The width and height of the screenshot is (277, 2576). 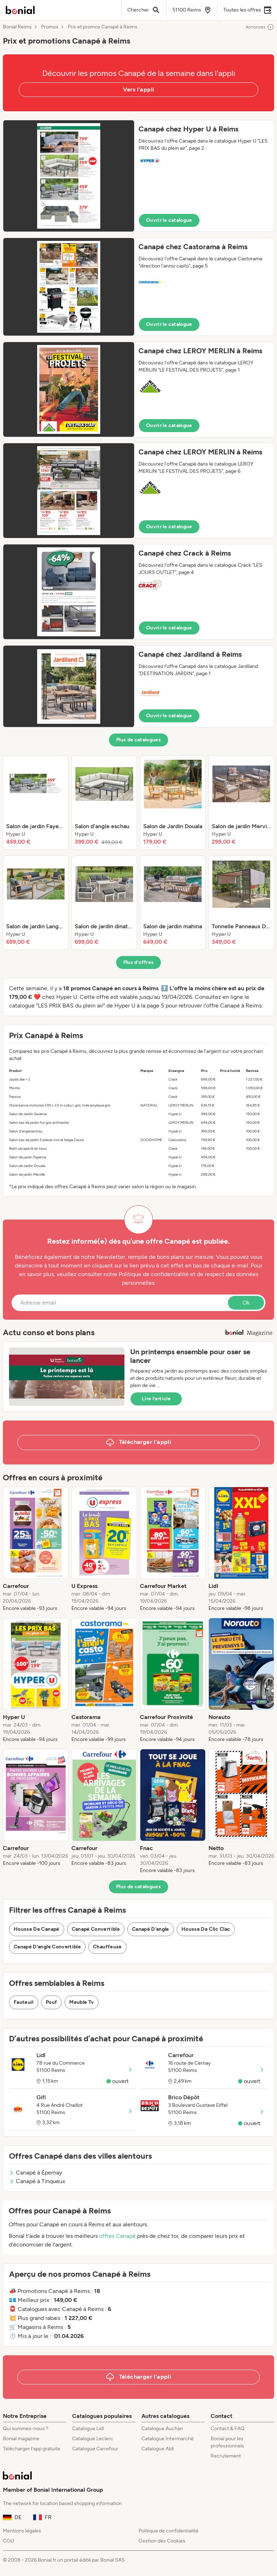 I want to click on Housse De Clic Clac, so click(x=205, y=1929).